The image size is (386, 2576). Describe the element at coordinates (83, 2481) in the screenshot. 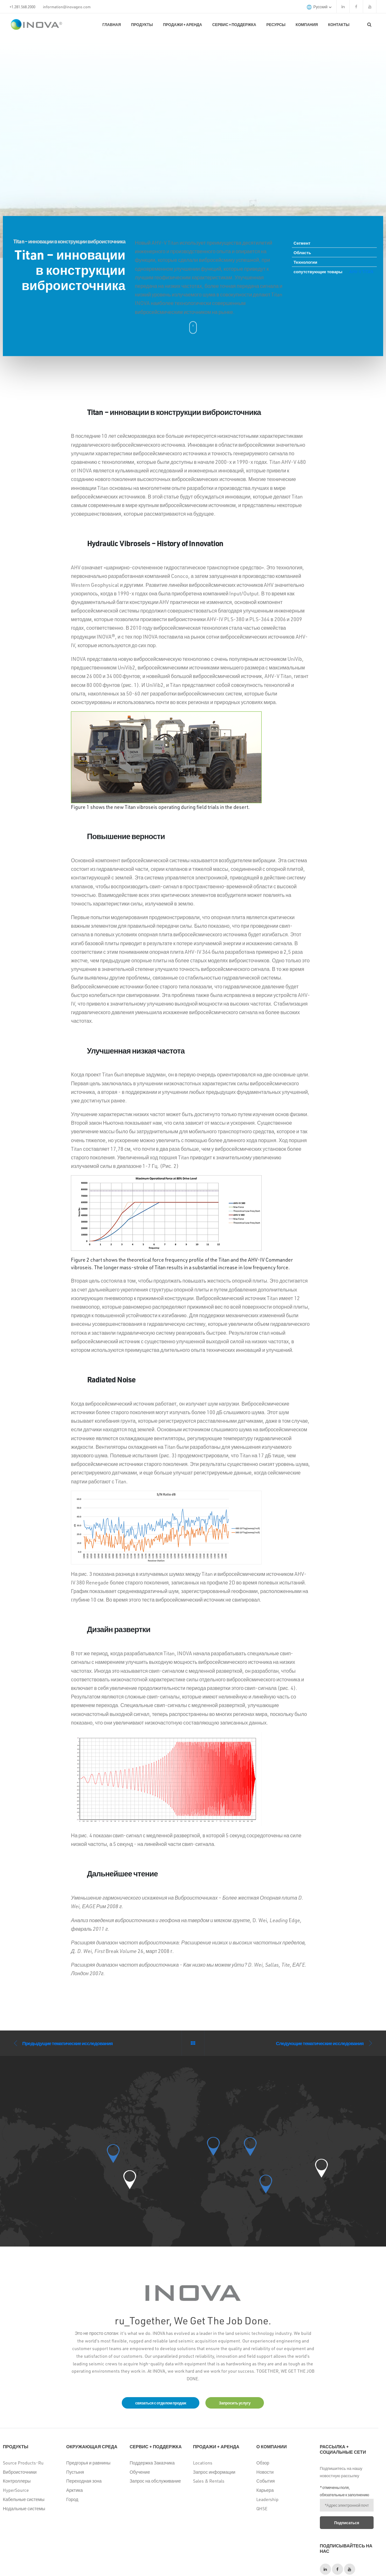

I see `Переходная зона` at that location.